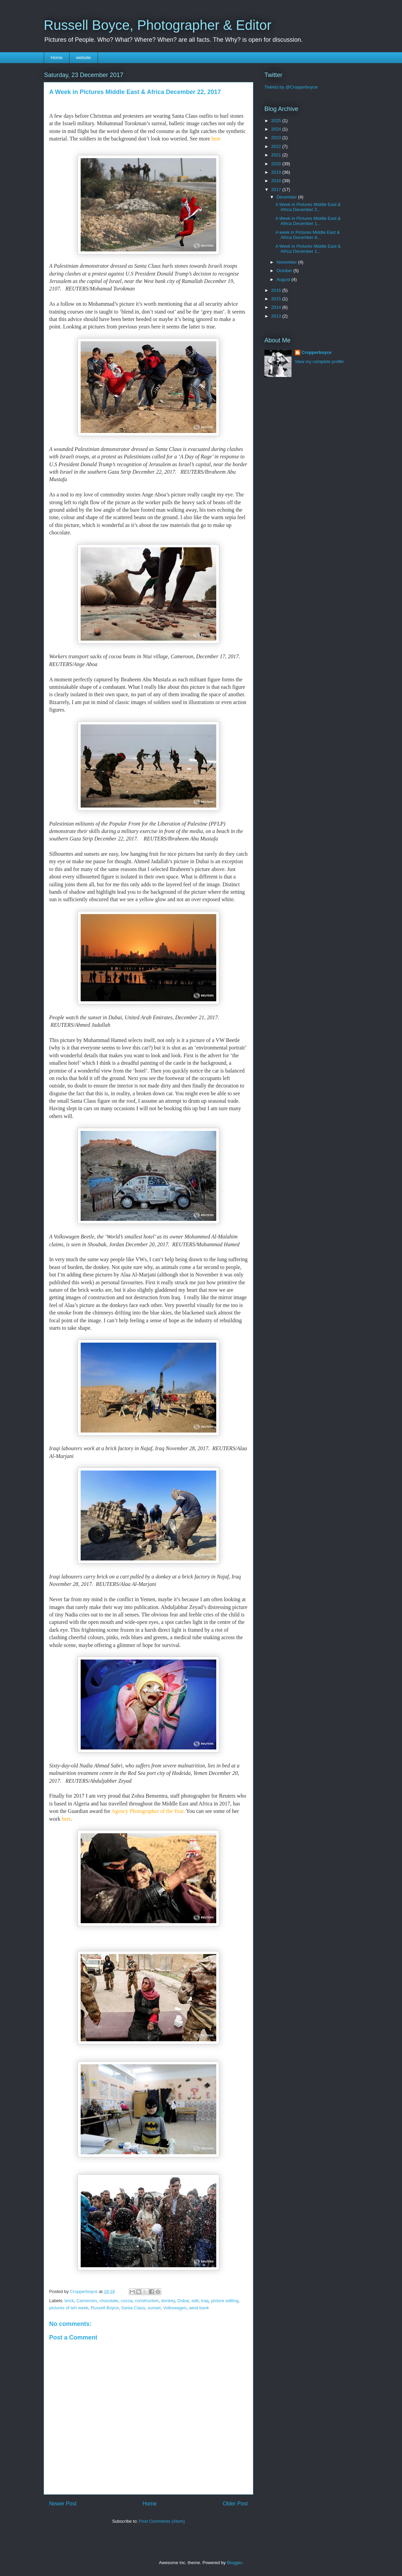 The width and height of the screenshot is (402, 2576). What do you see at coordinates (147, 2300) in the screenshot?
I see `construction` at bounding box center [147, 2300].